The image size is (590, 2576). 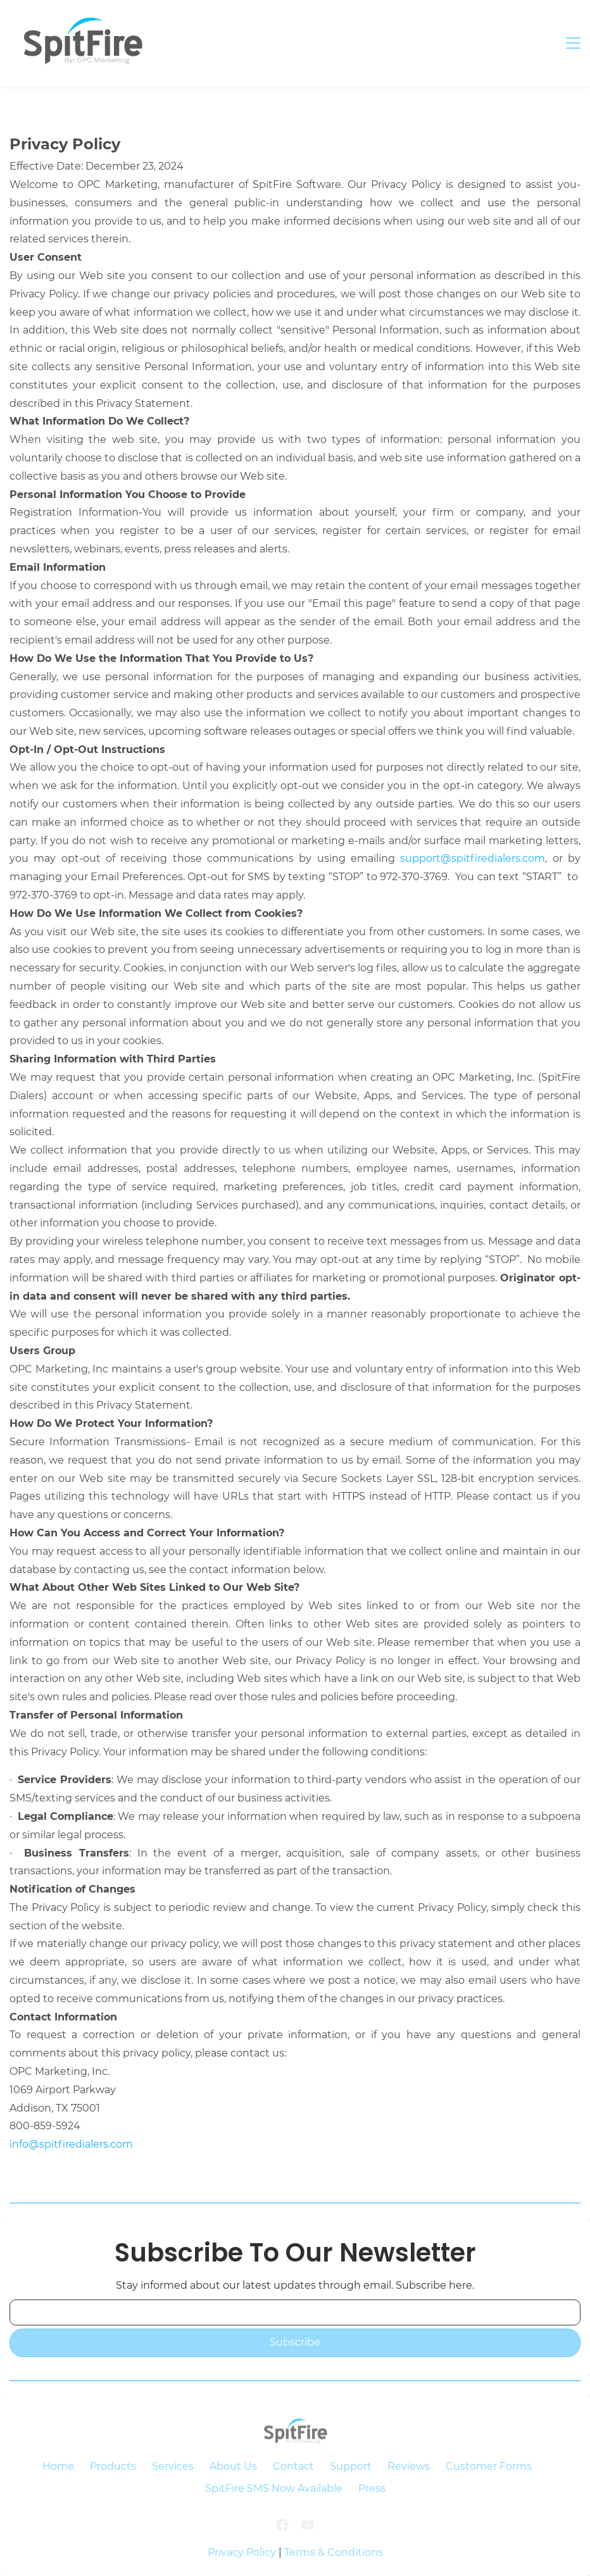 I want to click on Services, so click(x=173, y=2466).